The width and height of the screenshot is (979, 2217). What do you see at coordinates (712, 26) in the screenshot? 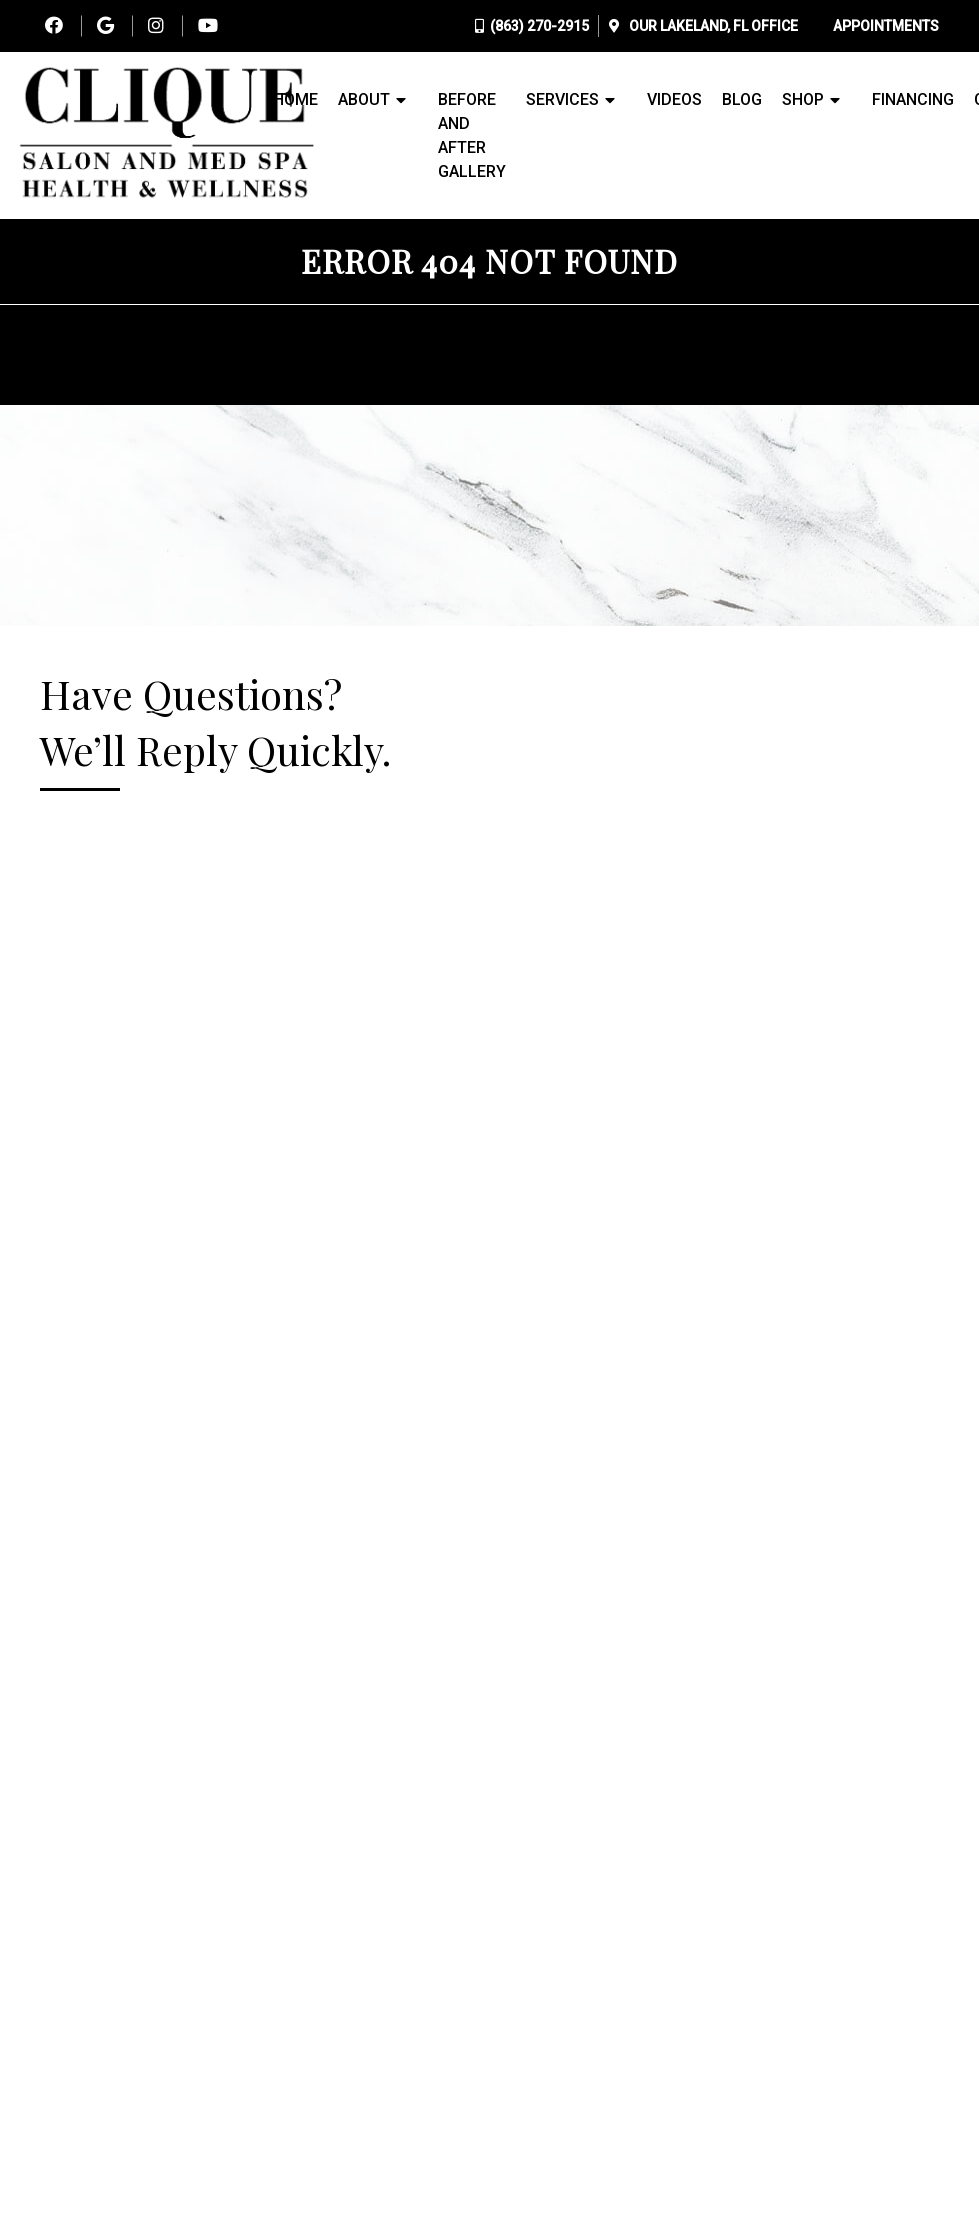
I see `Our Office` at bounding box center [712, 26].